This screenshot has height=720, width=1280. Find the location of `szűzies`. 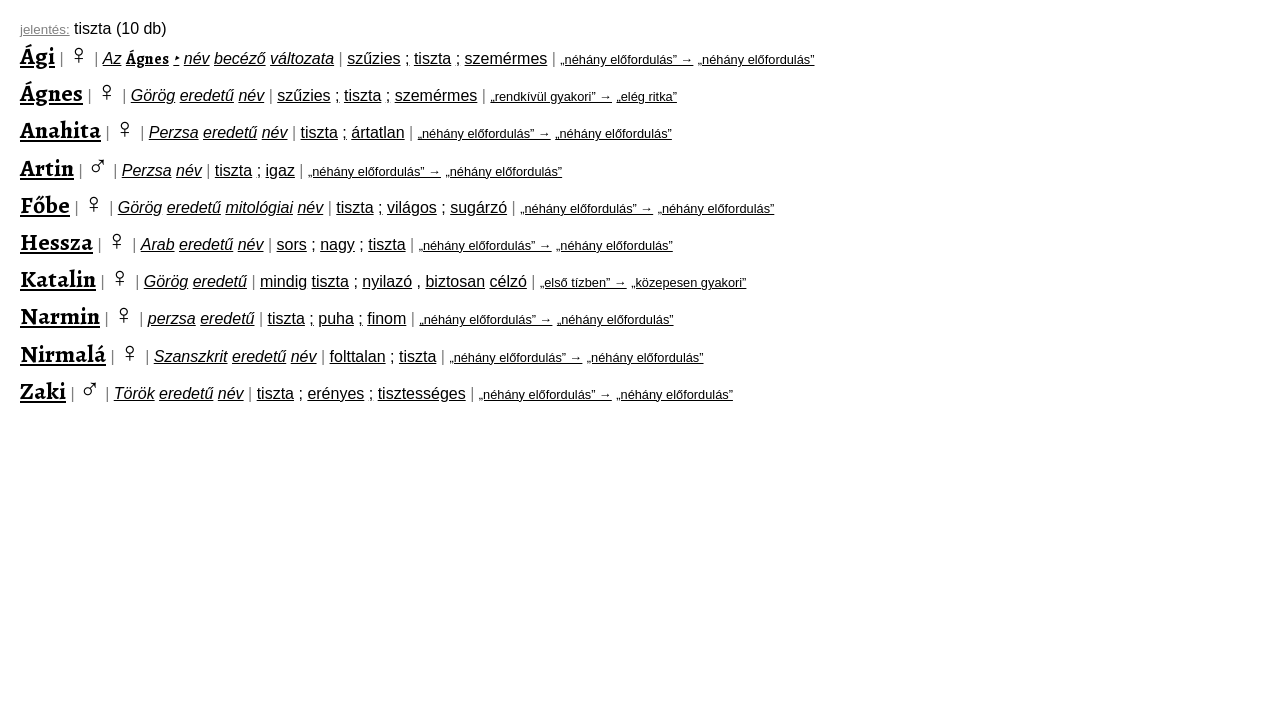

szűzies is located at coordinates (373, 58).